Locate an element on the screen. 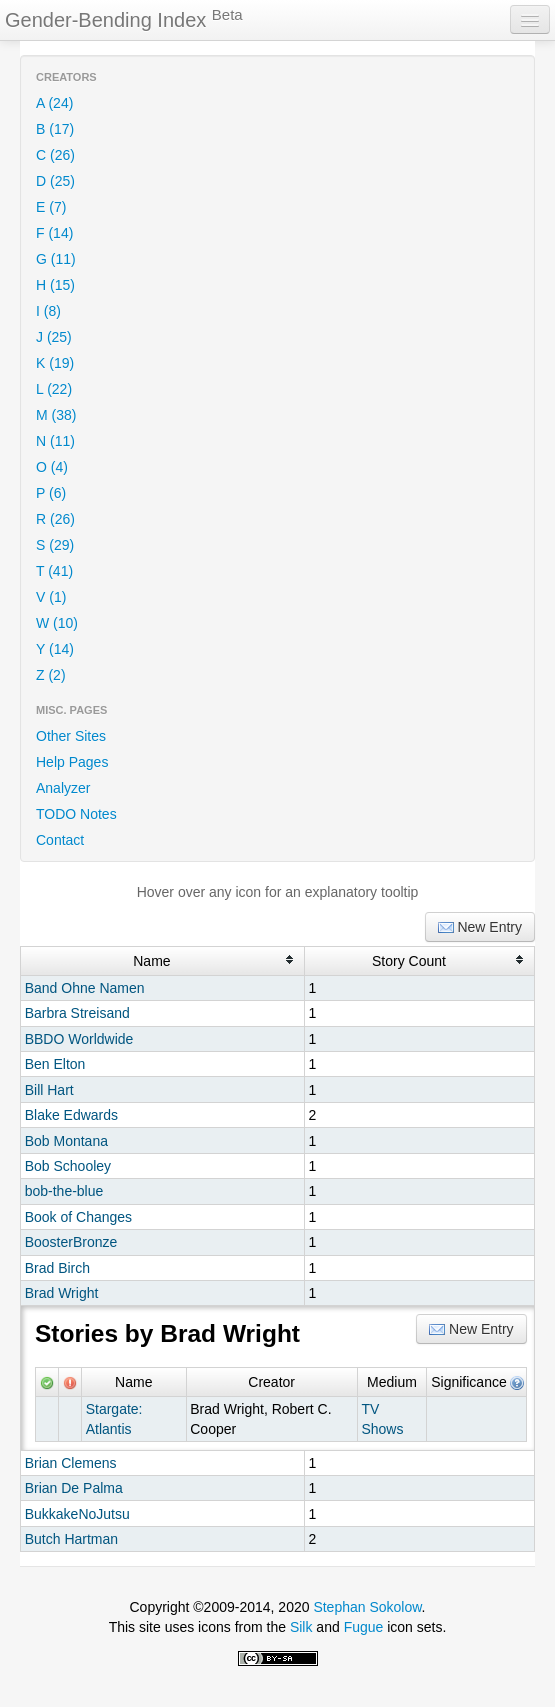 Image resolution: width=555 pixels, height=1707 pixels. S (29) is located at coordinates (55, 545).